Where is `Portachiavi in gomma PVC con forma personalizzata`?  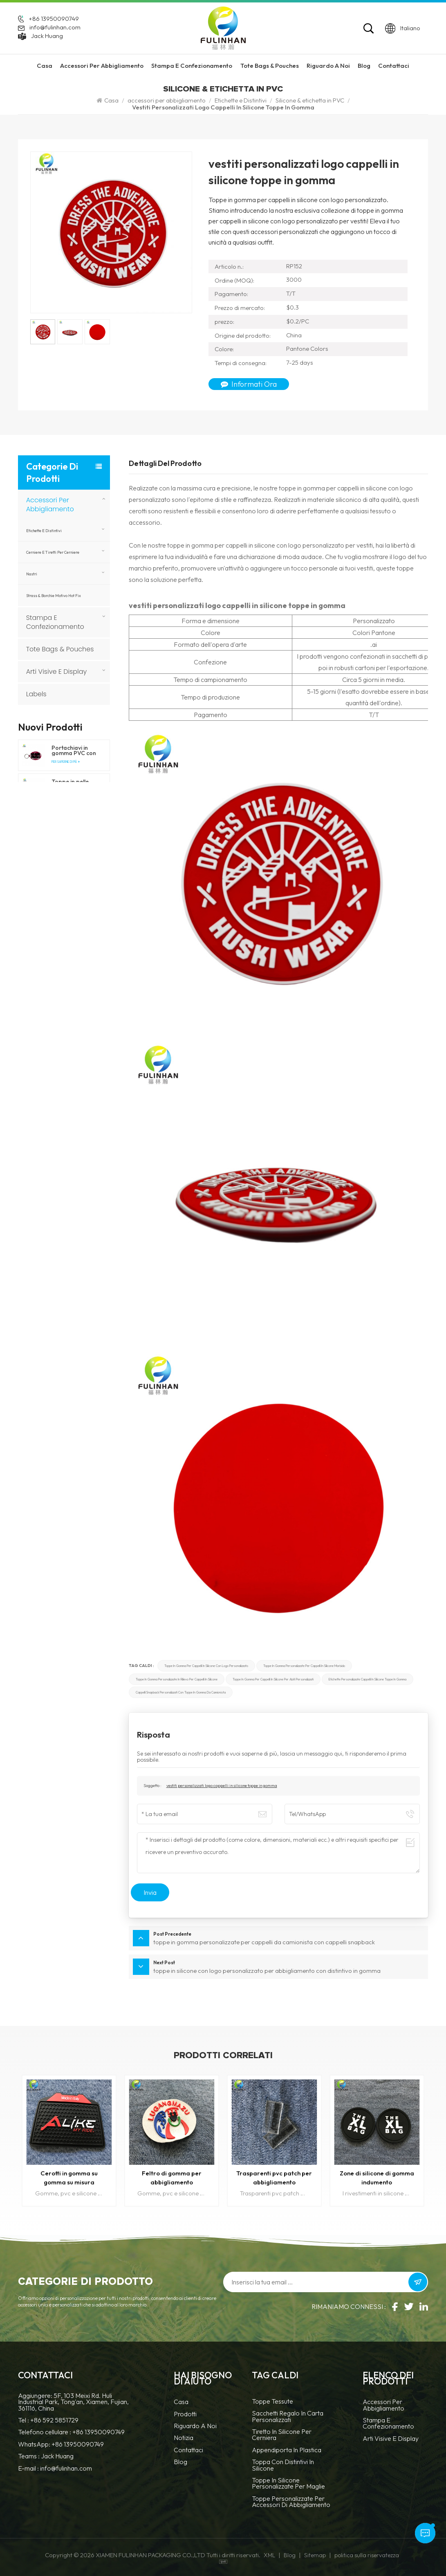
Portachiavi in gomma PVC con forma personalizzata is located at coordinates (74, 750).